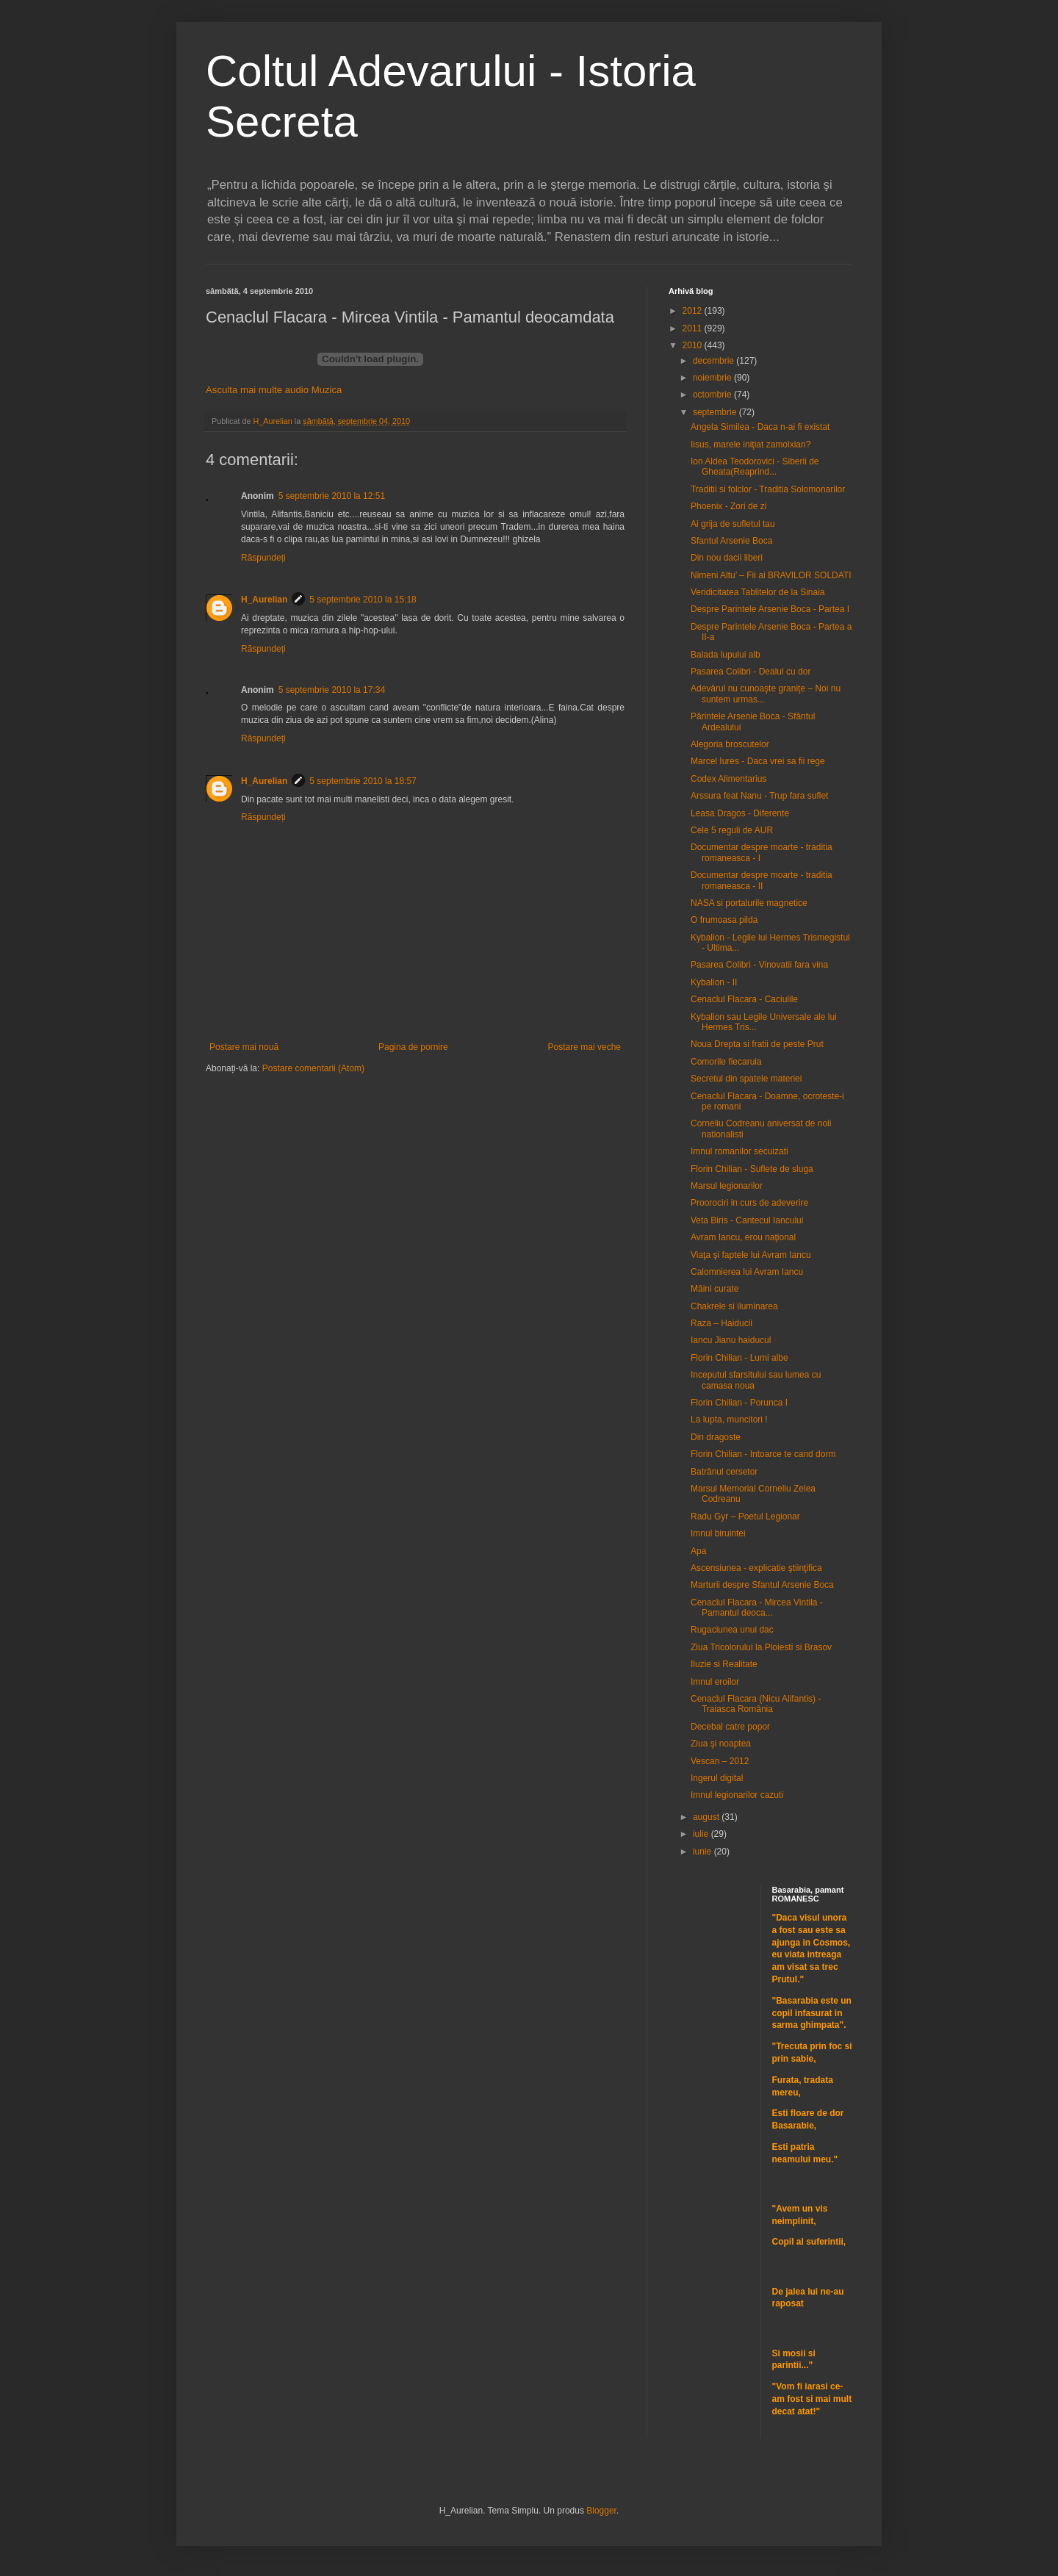  Describe the element at coordinates (762, 1585) in the screenshot. I see `Marturii despre Sfantul Arsenie Boca` at that location.